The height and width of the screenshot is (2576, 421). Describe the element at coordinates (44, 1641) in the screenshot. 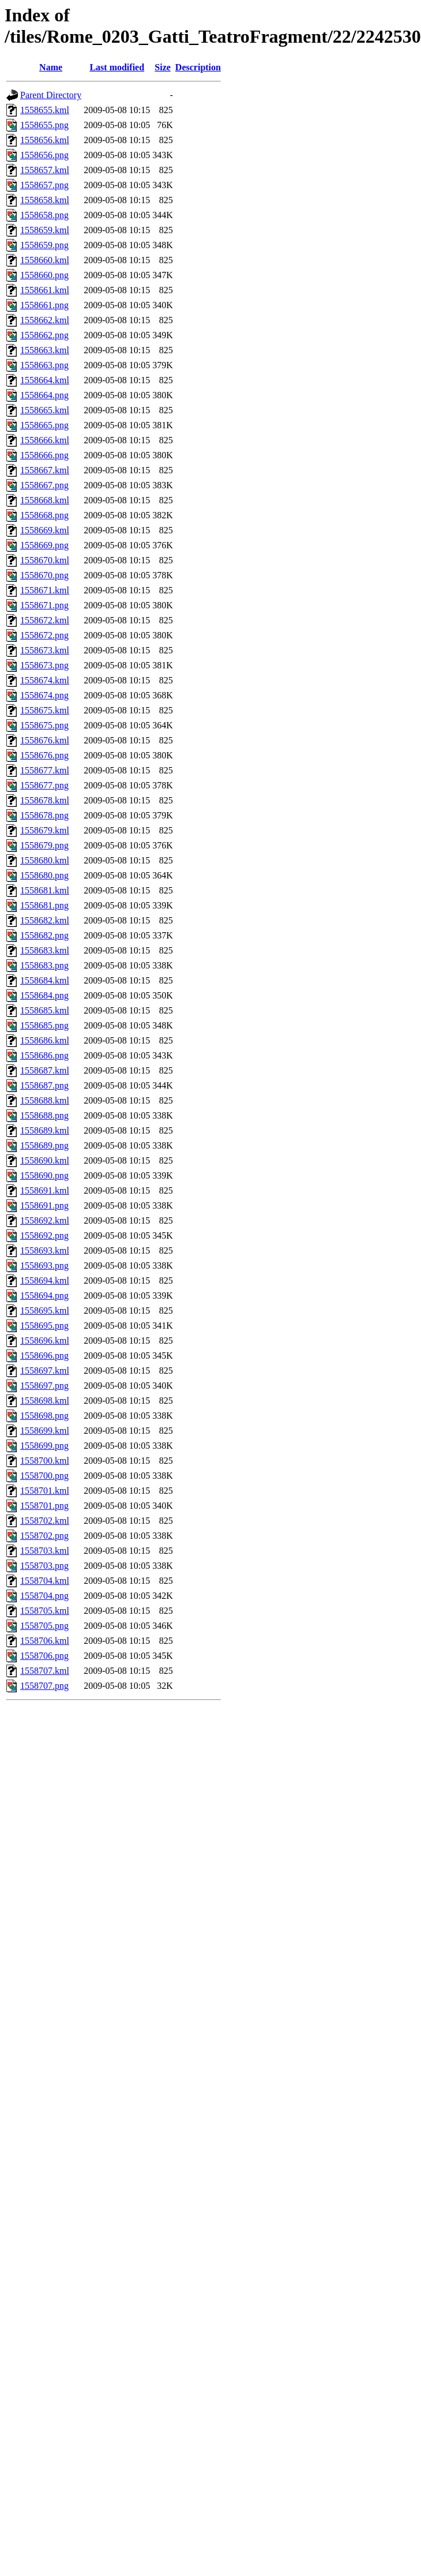

I see `1558706.kml` at that location.